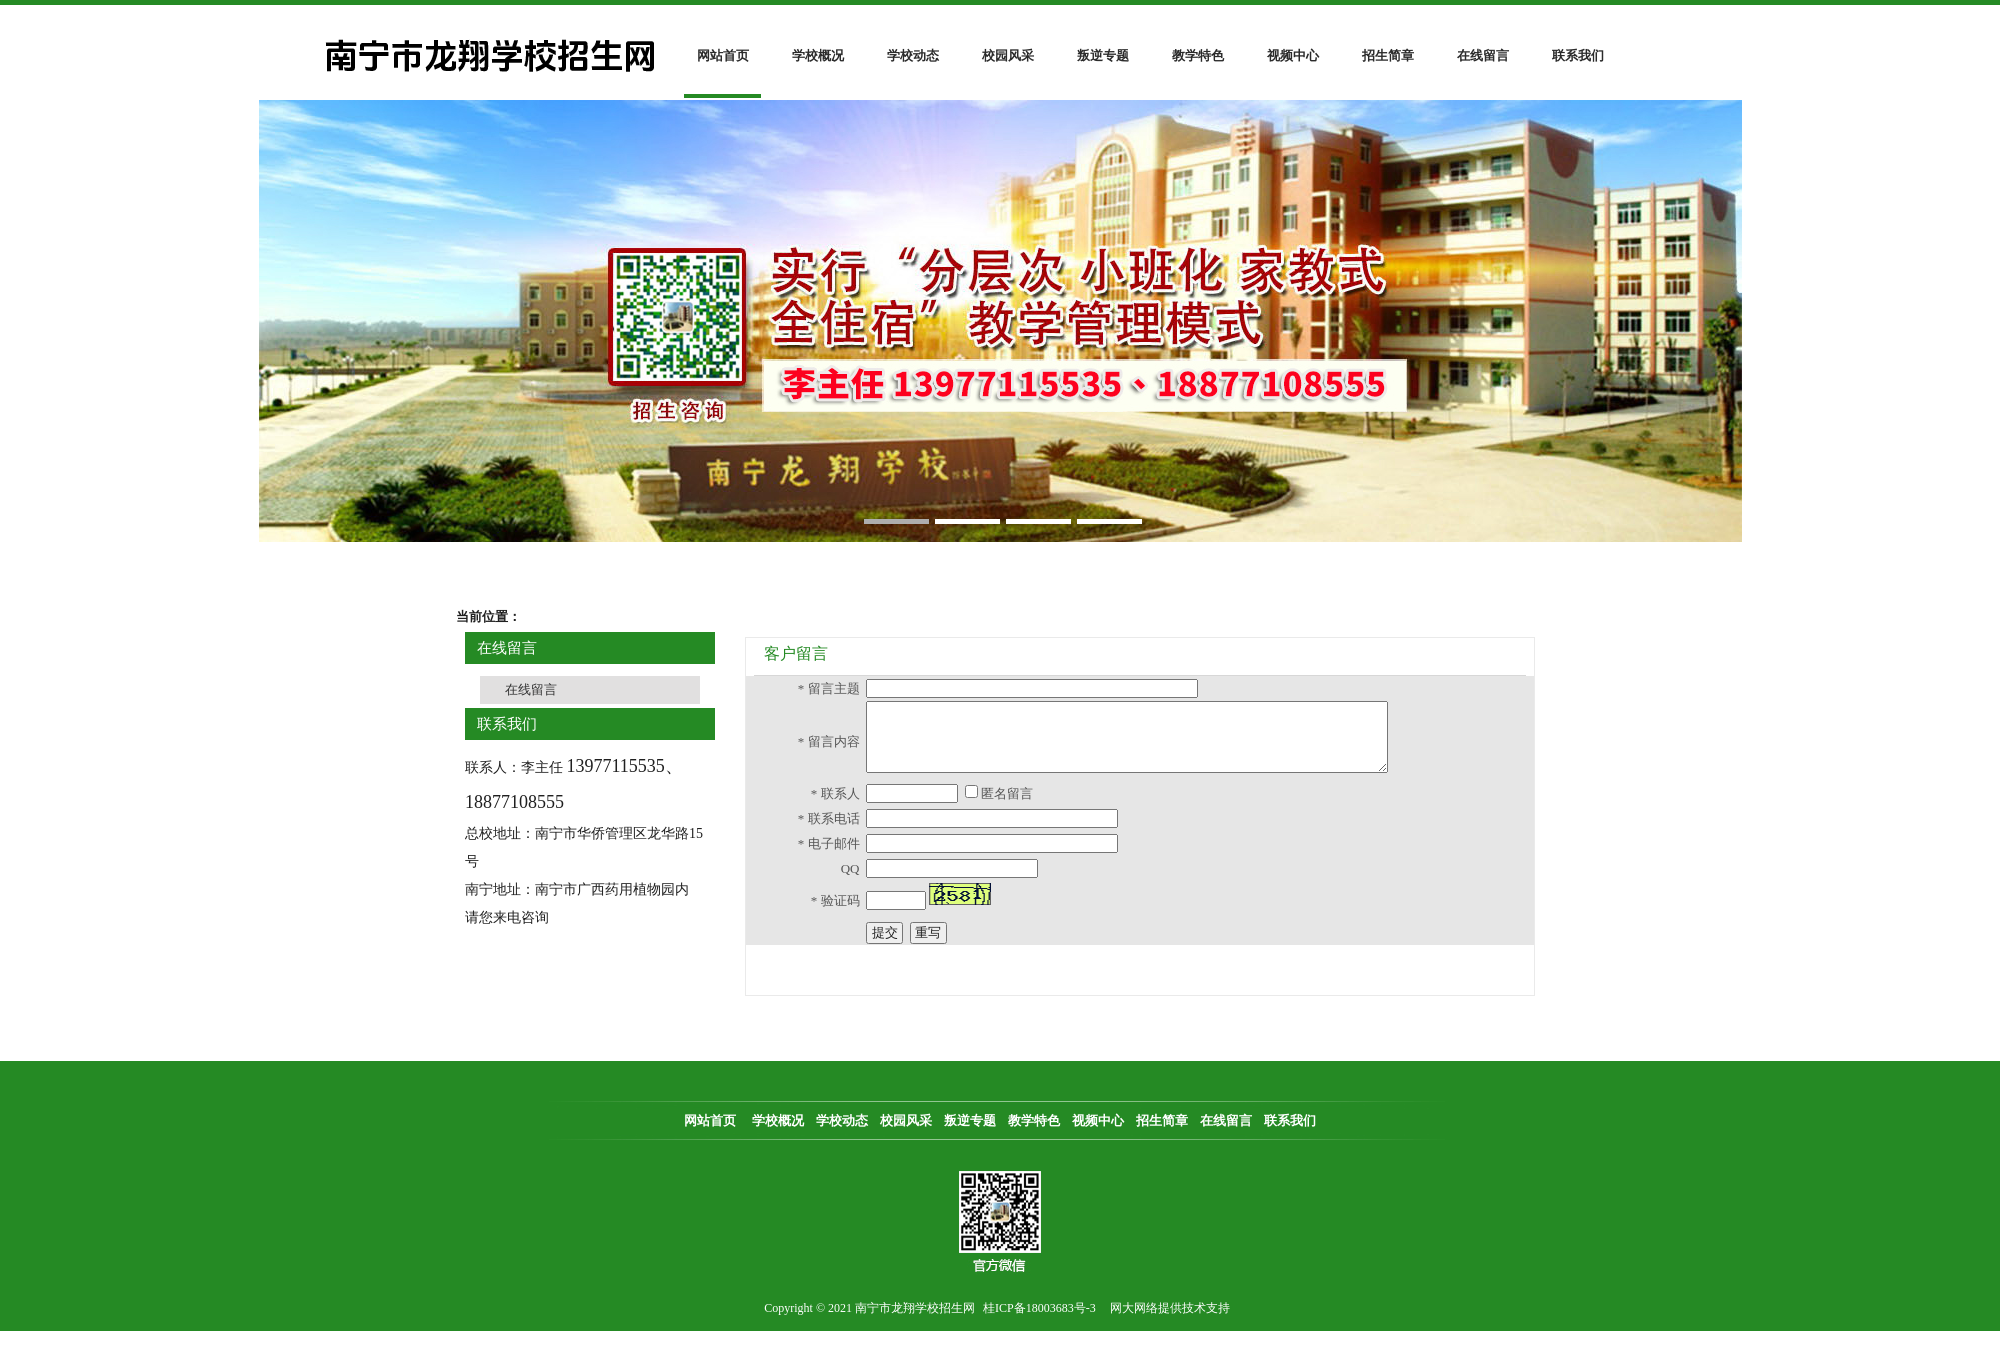 The image size is (2000, 1346). What do you see at coordinates (1483, 55) in the screenshot?
I see `在线留言` at bounding box center [1483, 55].